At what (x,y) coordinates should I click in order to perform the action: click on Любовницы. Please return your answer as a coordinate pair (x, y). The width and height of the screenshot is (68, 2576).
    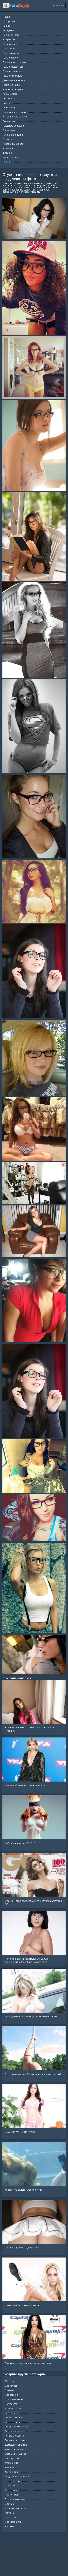
    Looking at the image, I should click on (12, 2472).